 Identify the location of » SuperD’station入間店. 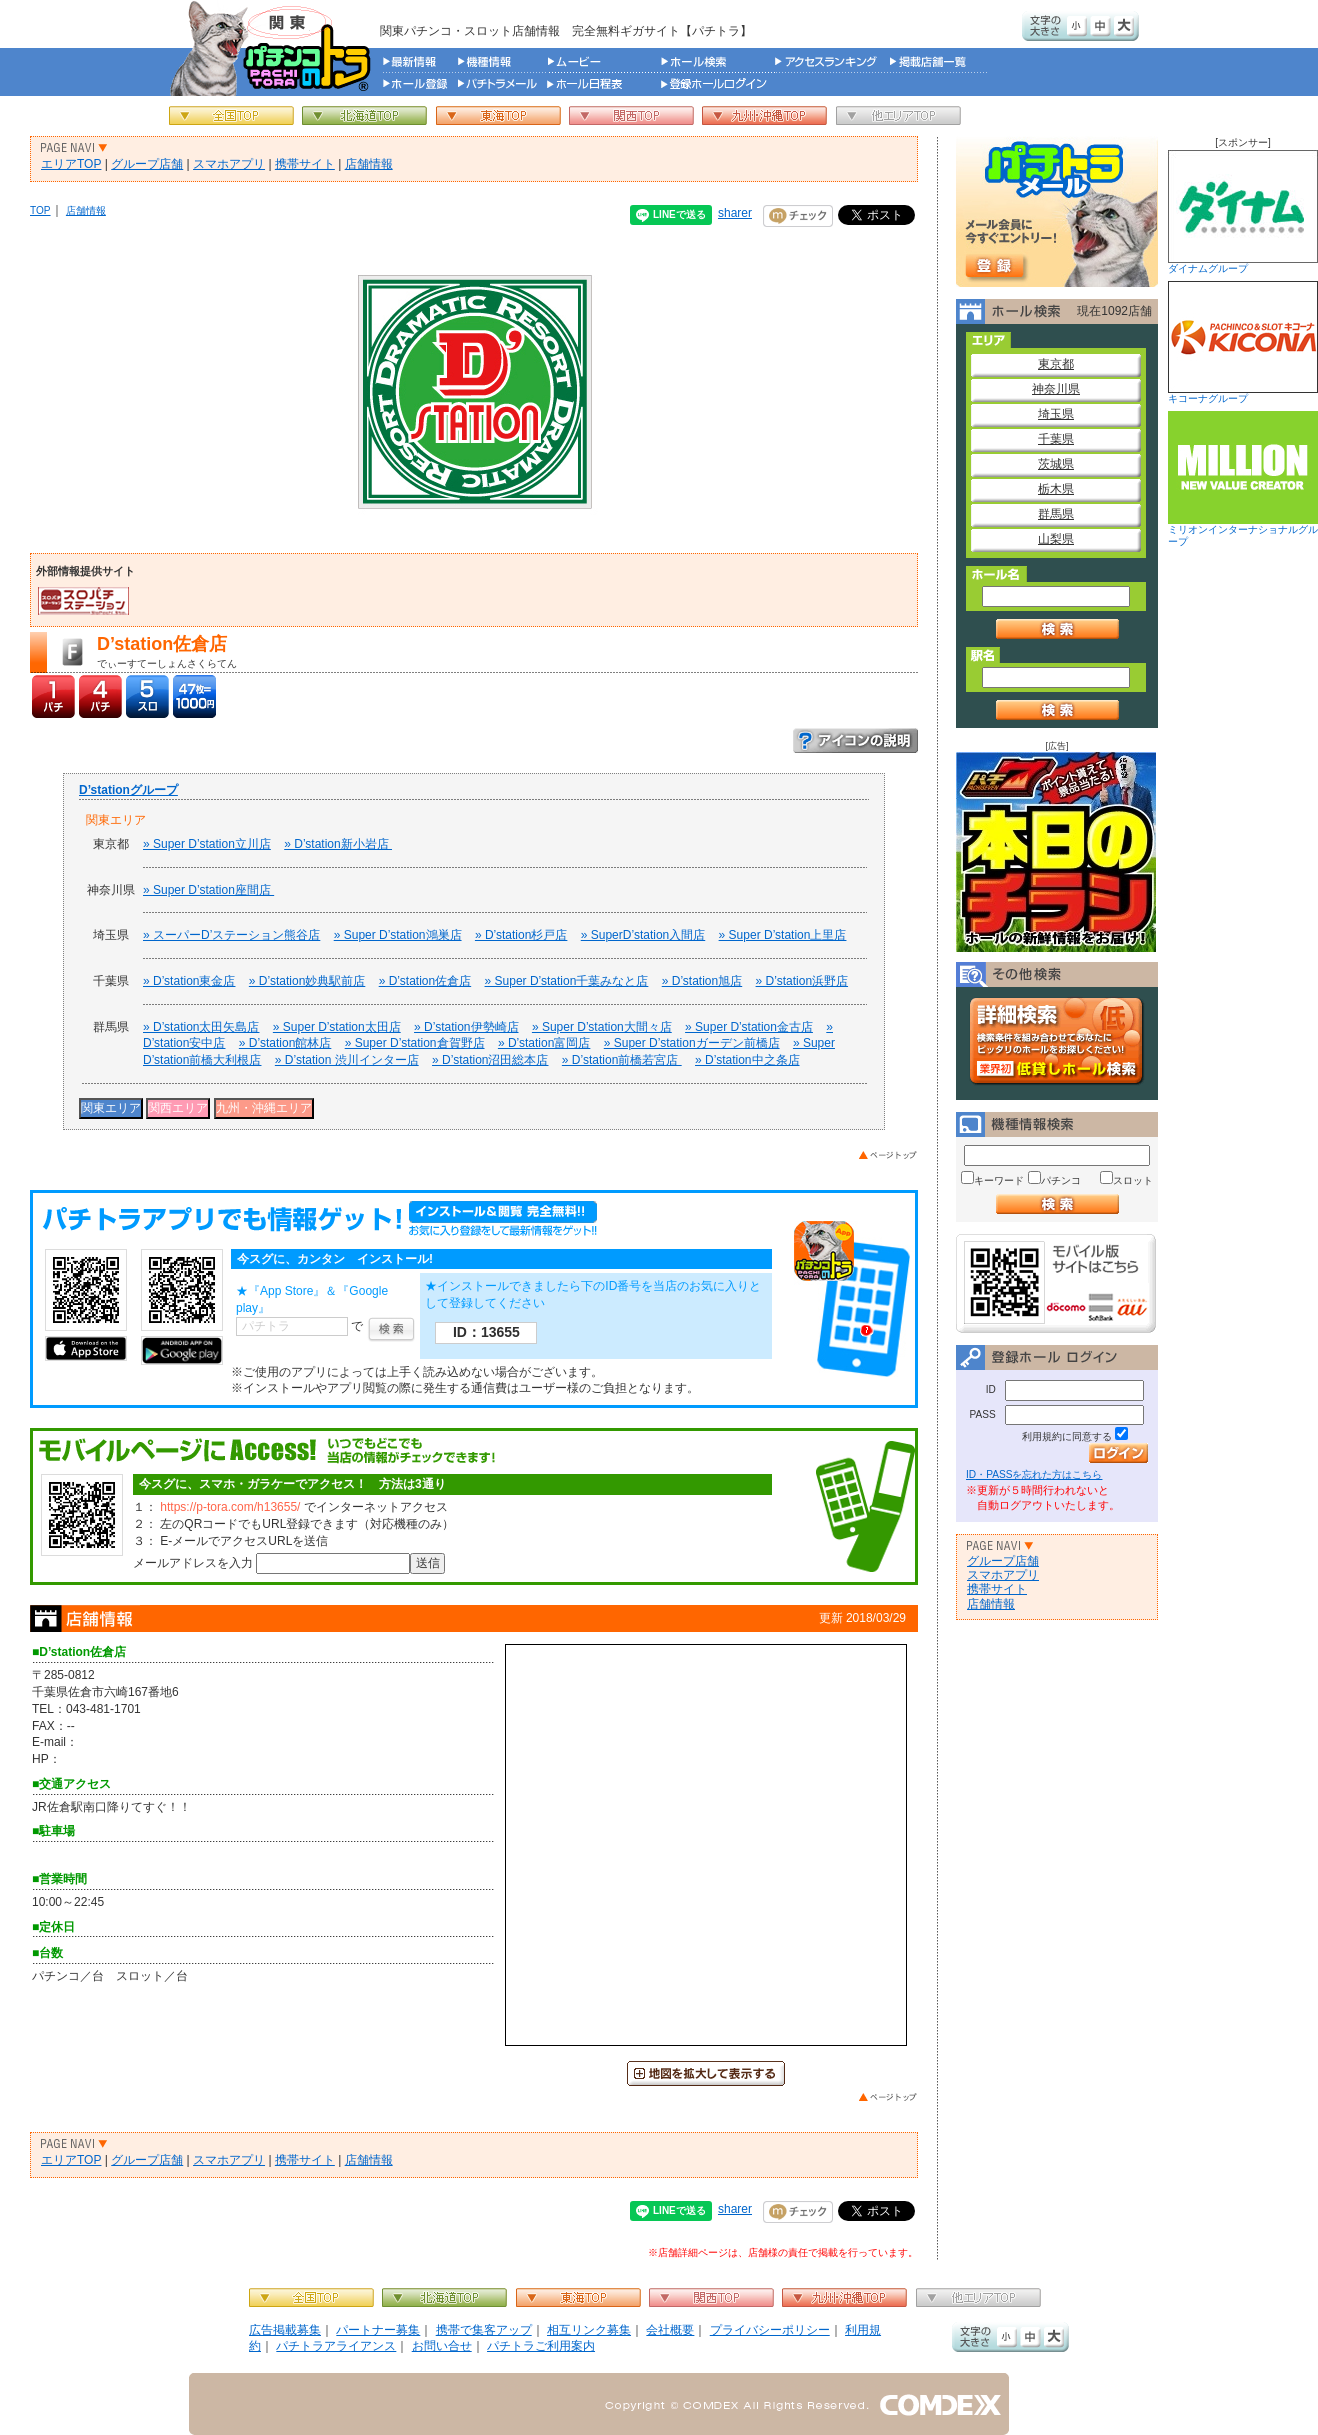
(643, 935).